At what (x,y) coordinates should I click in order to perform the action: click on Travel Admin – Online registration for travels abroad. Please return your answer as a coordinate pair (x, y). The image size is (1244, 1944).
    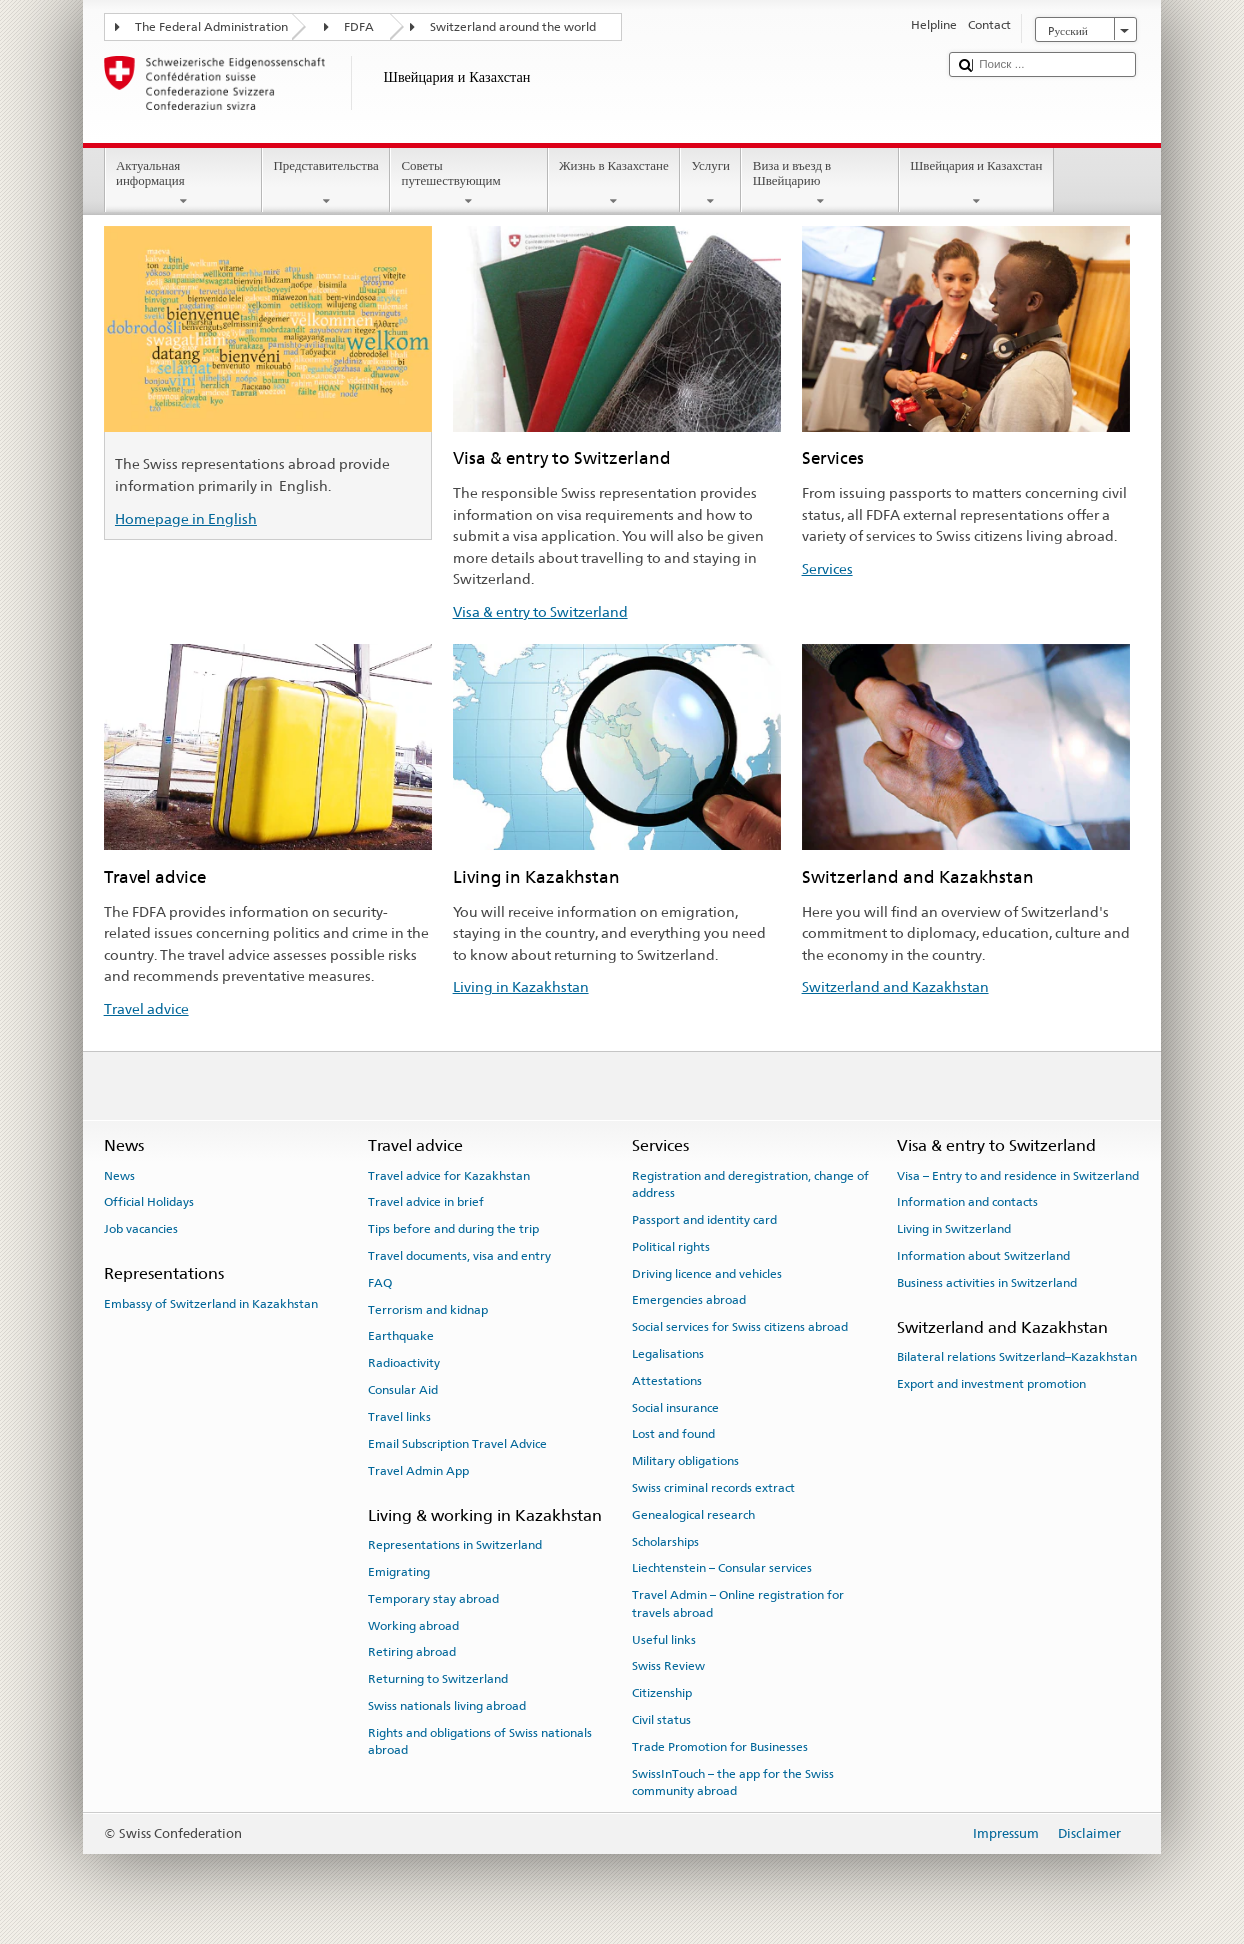
    Looking at the image, I should click on (738, 1603).